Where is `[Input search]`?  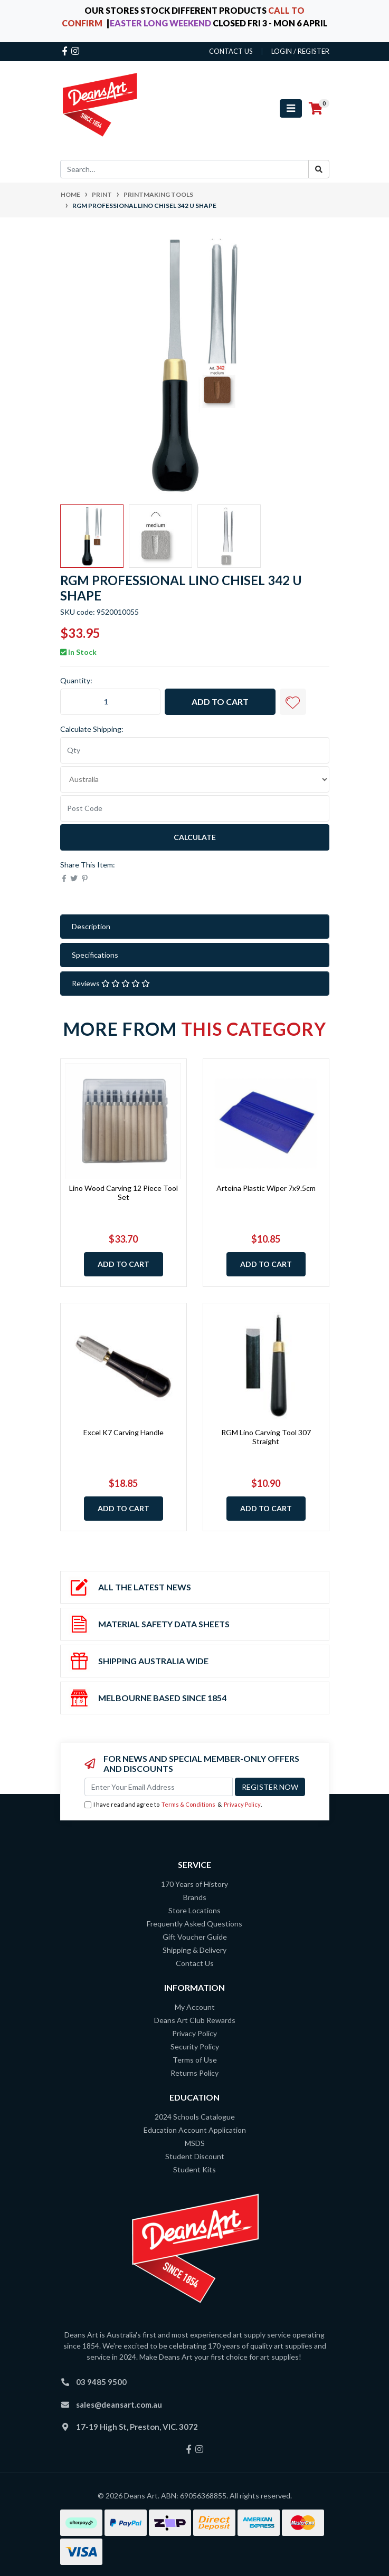 [Input search] is located at coordinates (184, 169).